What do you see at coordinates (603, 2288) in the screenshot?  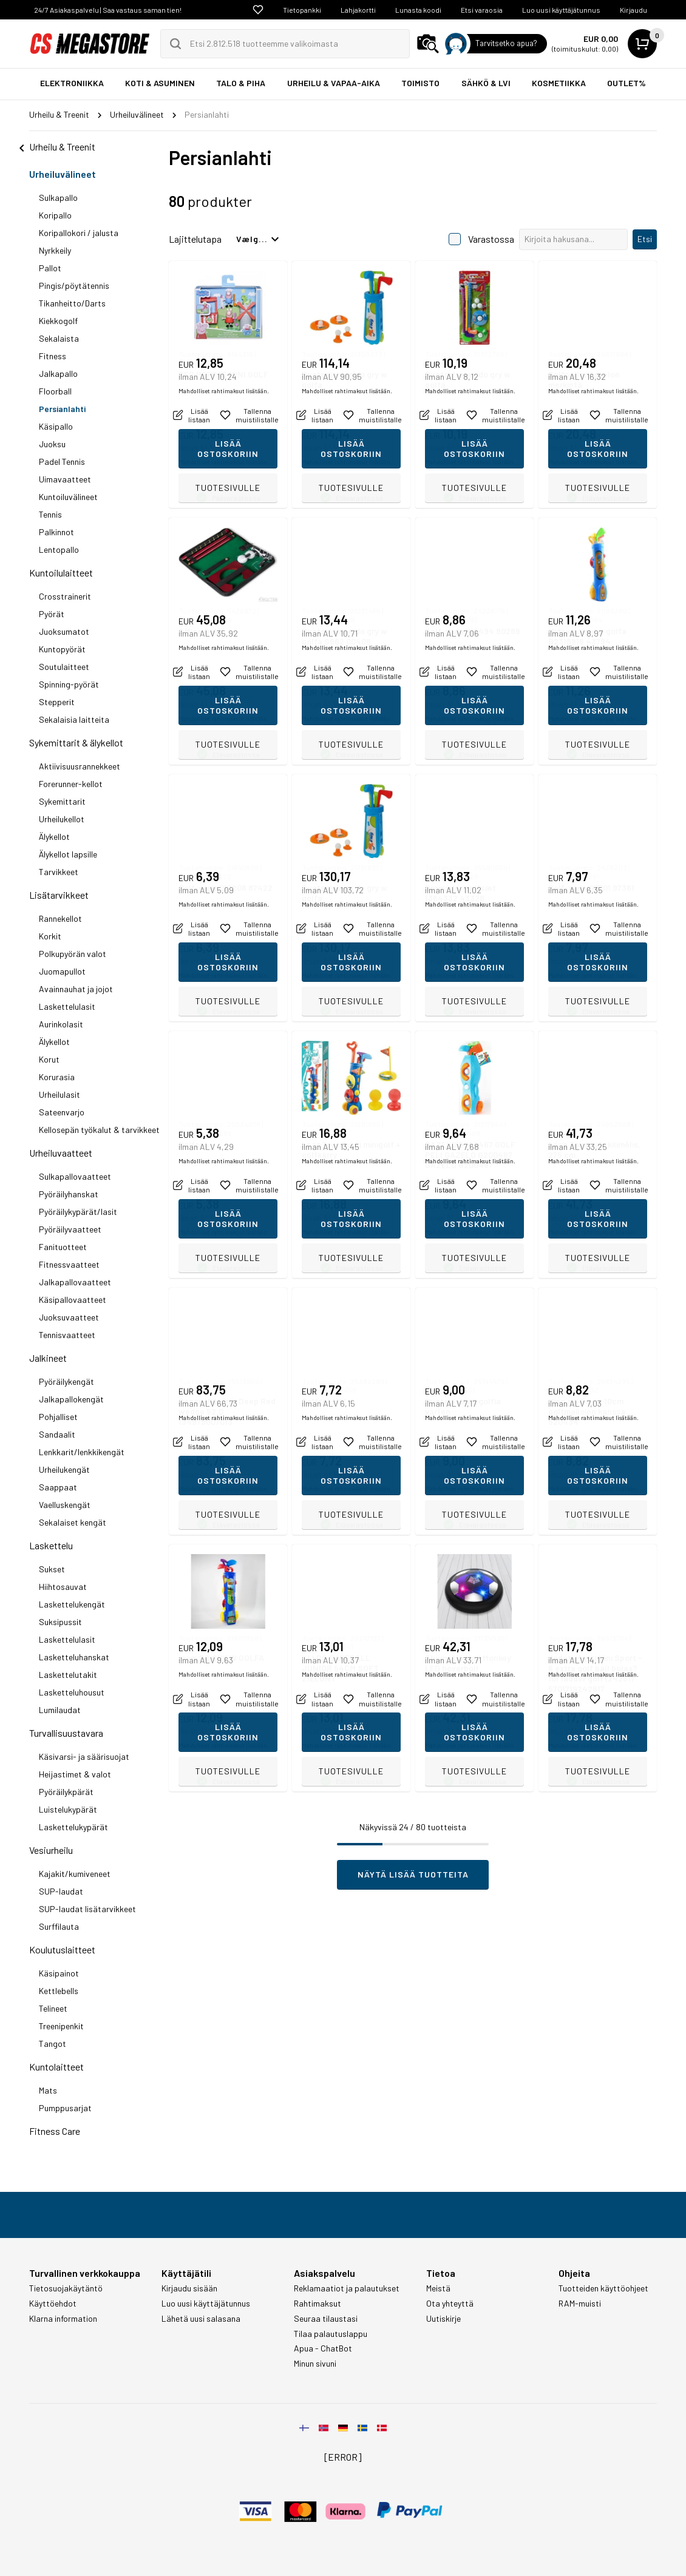 I see `Tuotteiden käyttöohjeet` at bounding box center [603, 2288].